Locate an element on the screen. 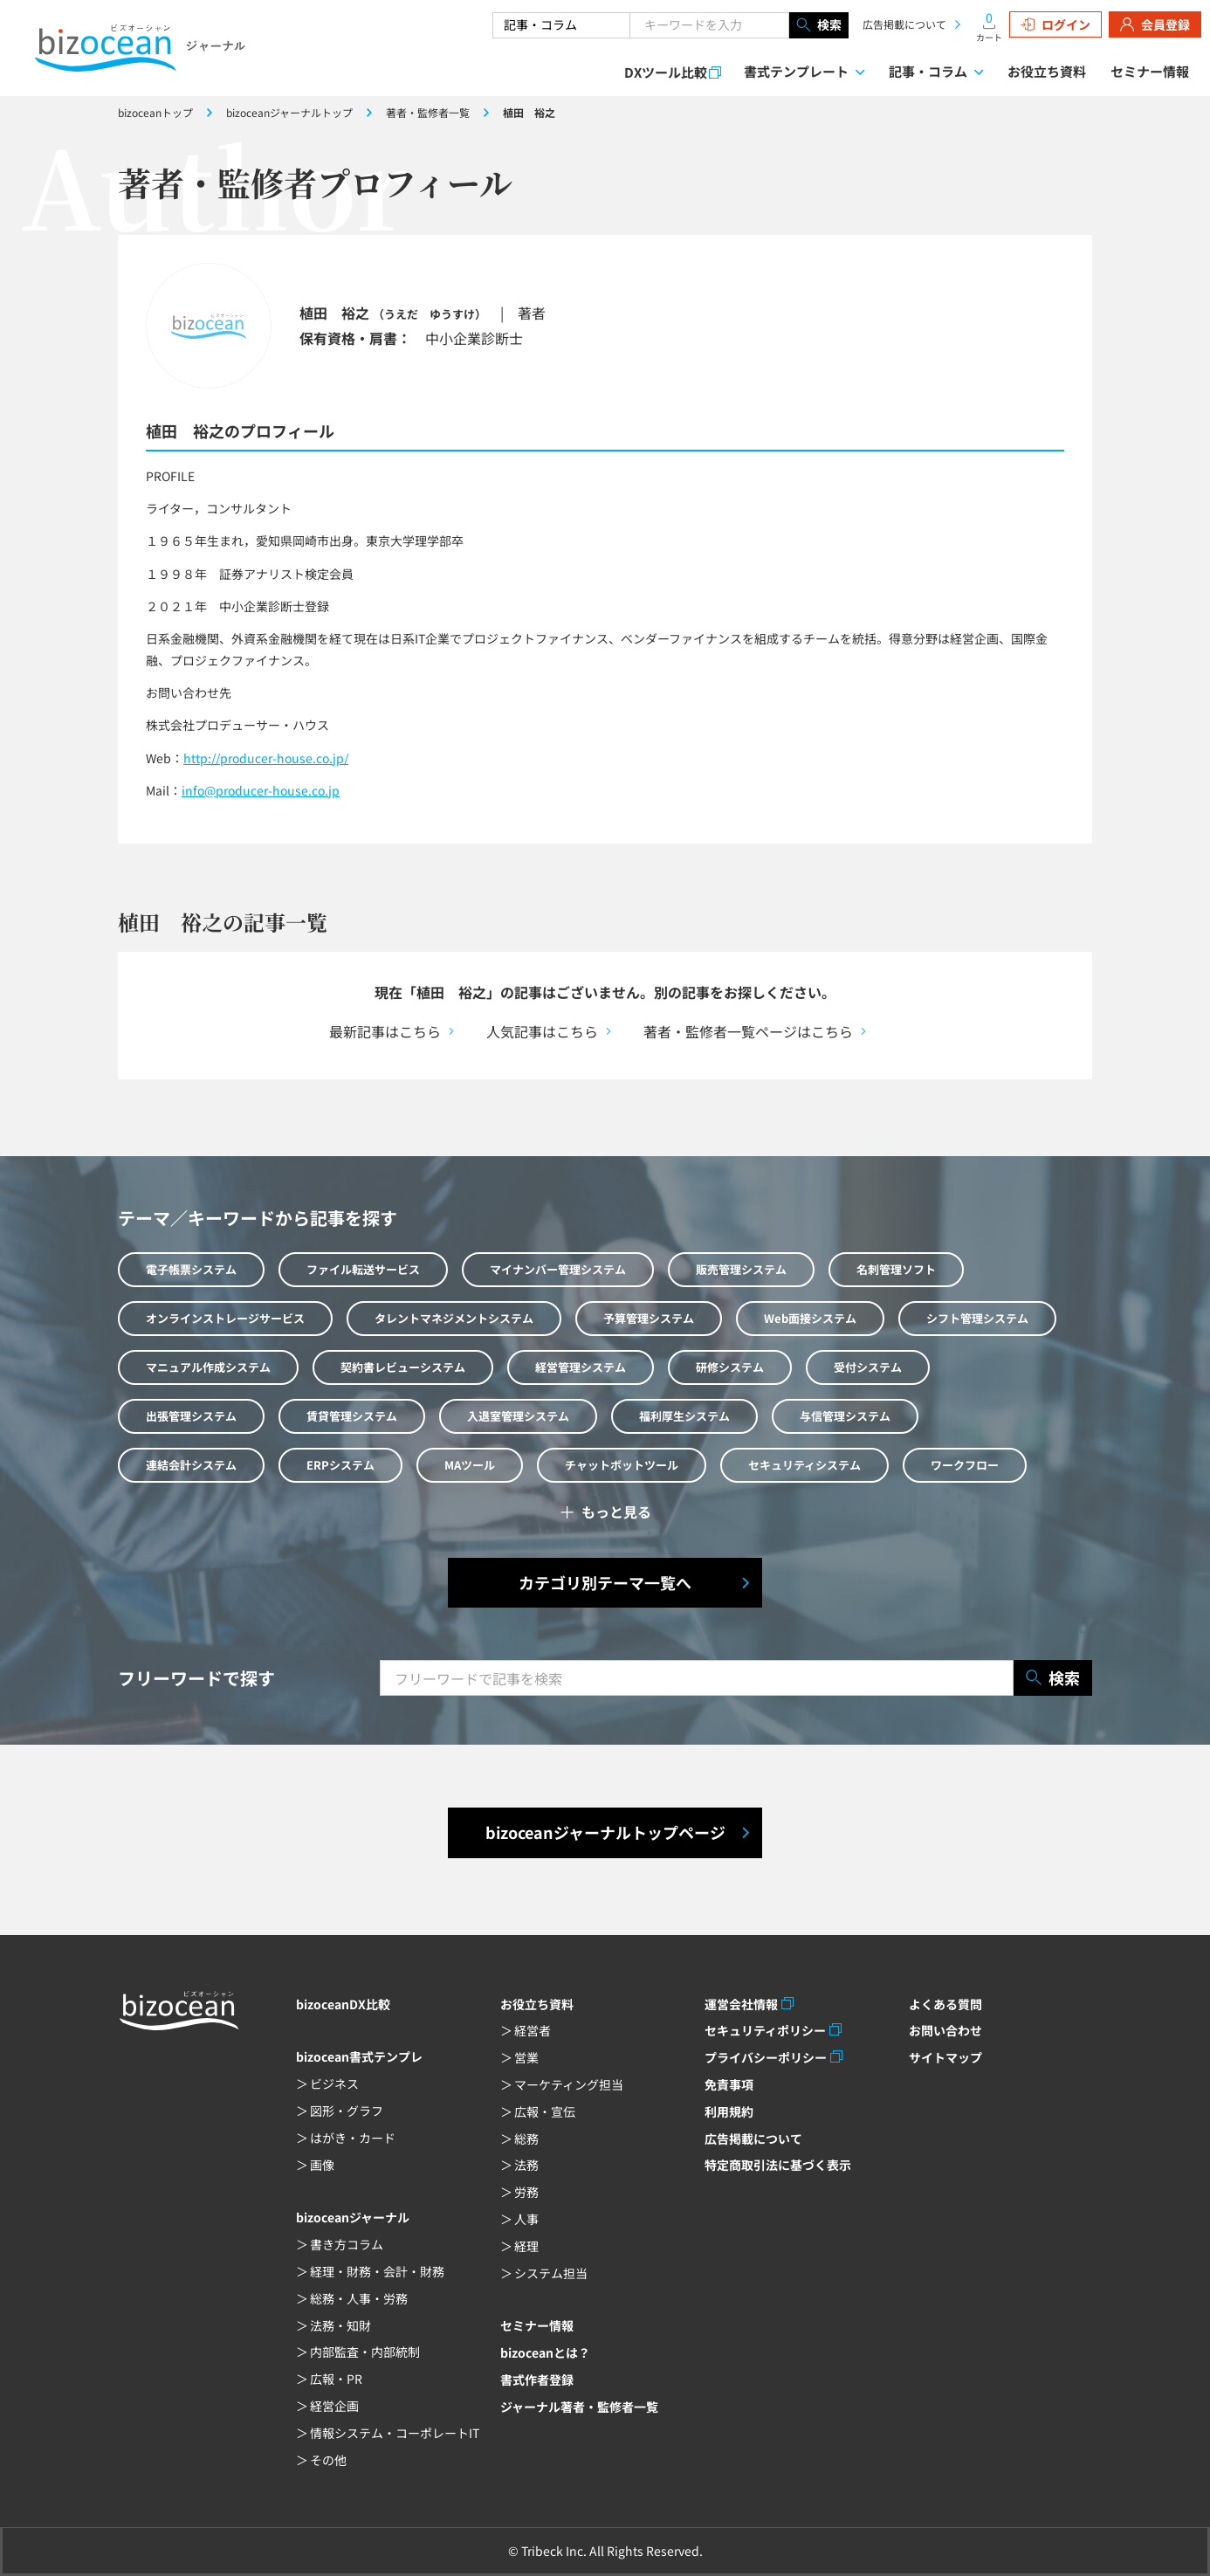 The image size is (1210, 2576). はがき・カード is located at coordinates (352, 2137).